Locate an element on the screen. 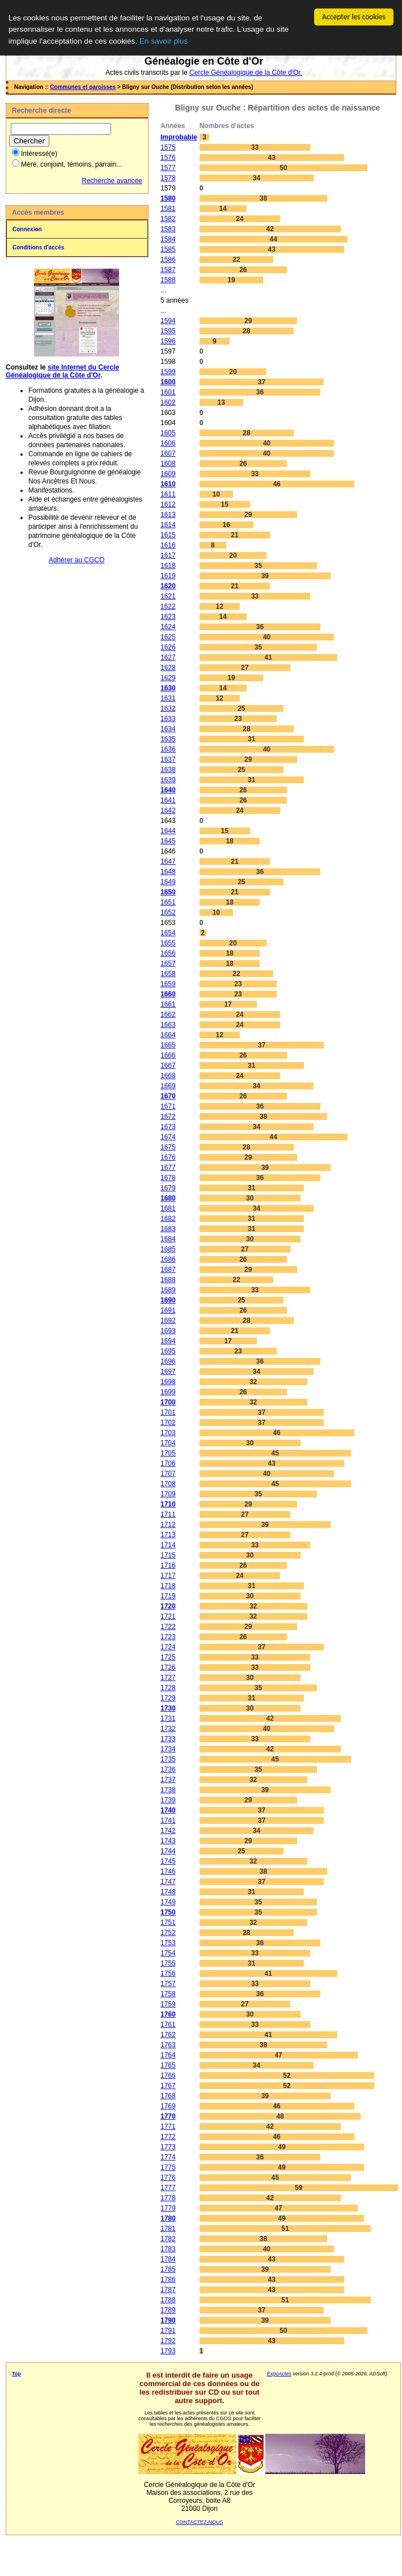 The image size is (402, 2576). 1652 is located at coordinates (168, 912).